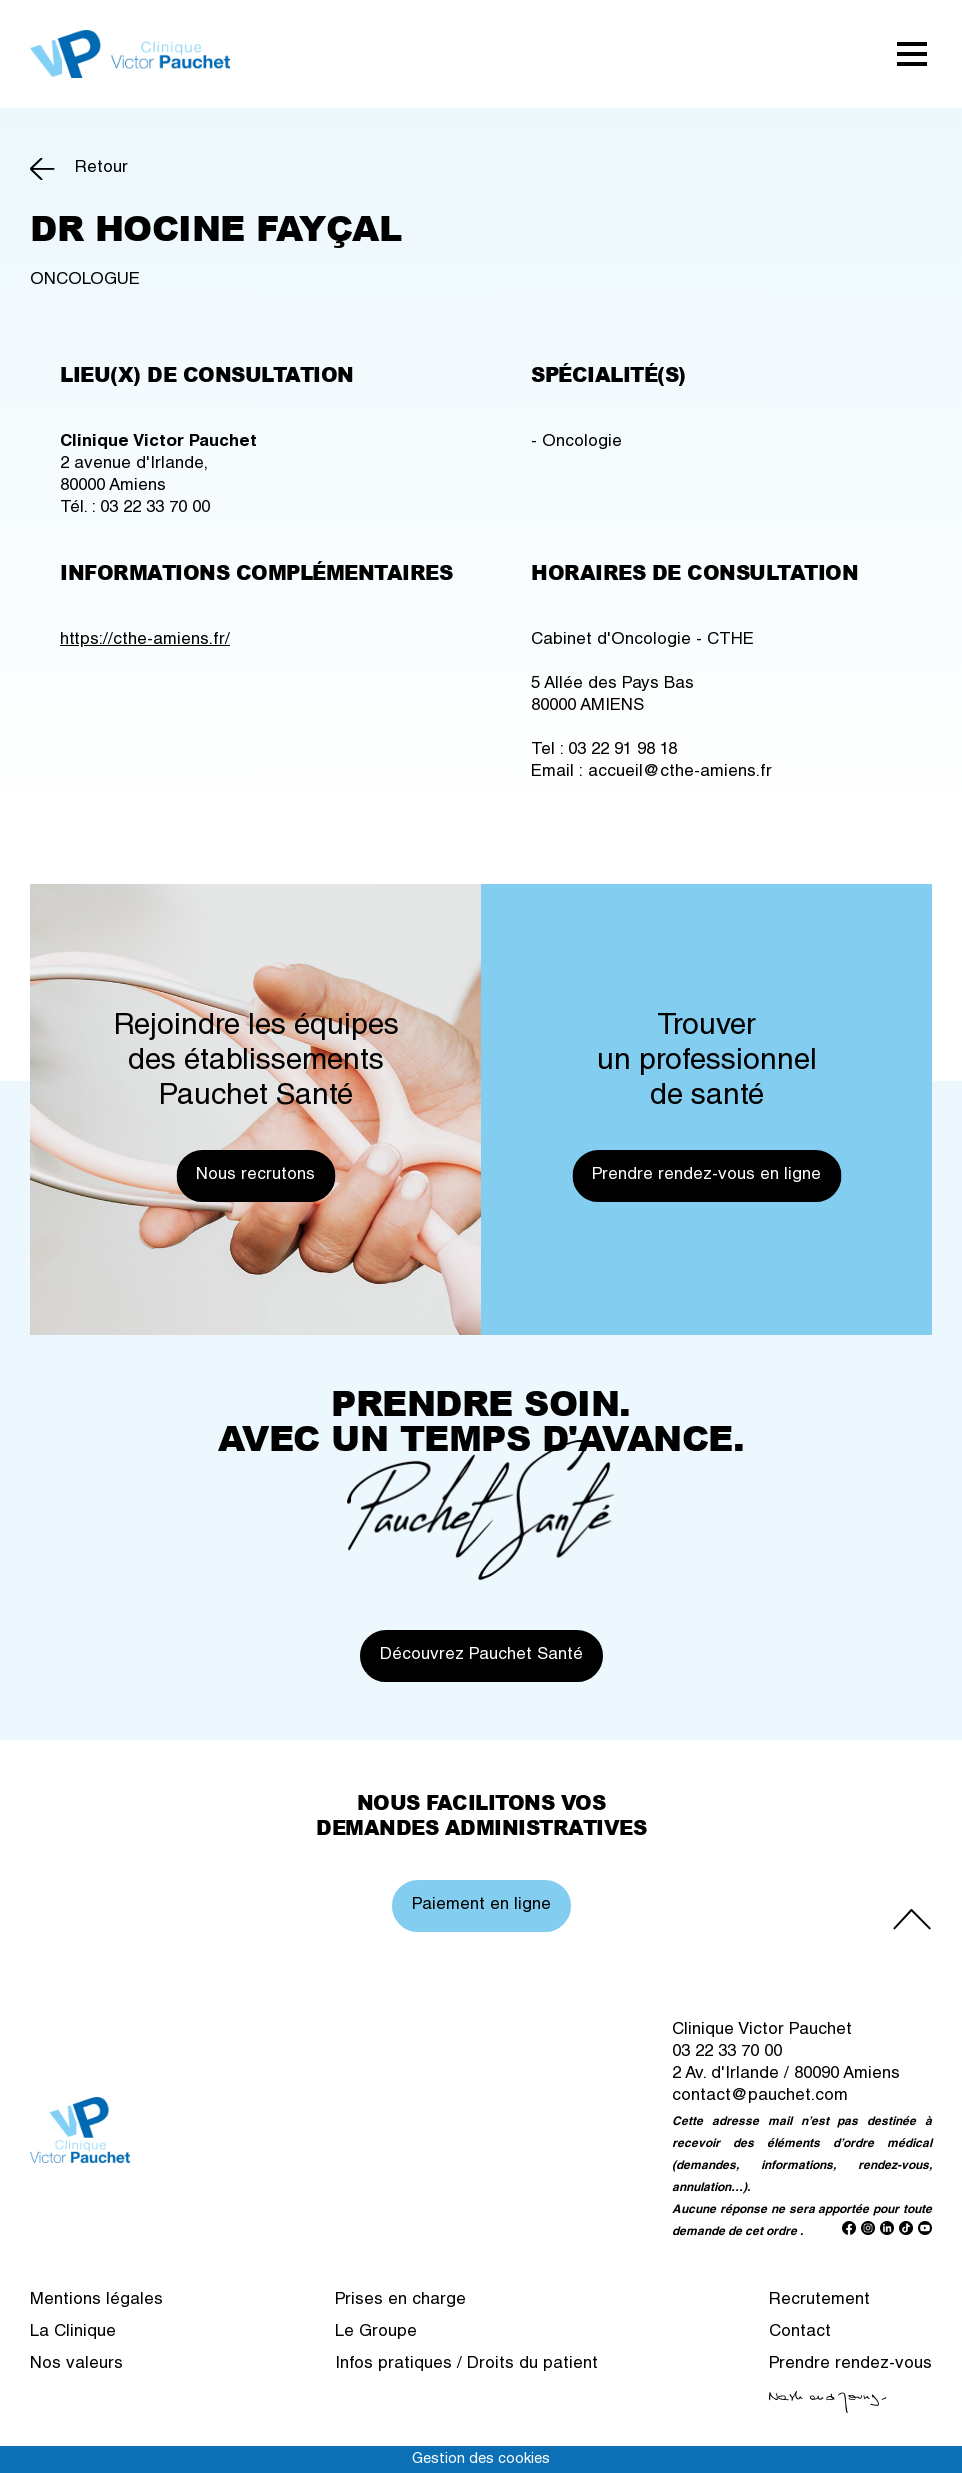 Image resolution: width=962 pixels, height=2473 pixels. What do you see at coordinates (481, 1905) in the screenshot?
I see `Paiement en ligne` at bounding box center [481, 1905].